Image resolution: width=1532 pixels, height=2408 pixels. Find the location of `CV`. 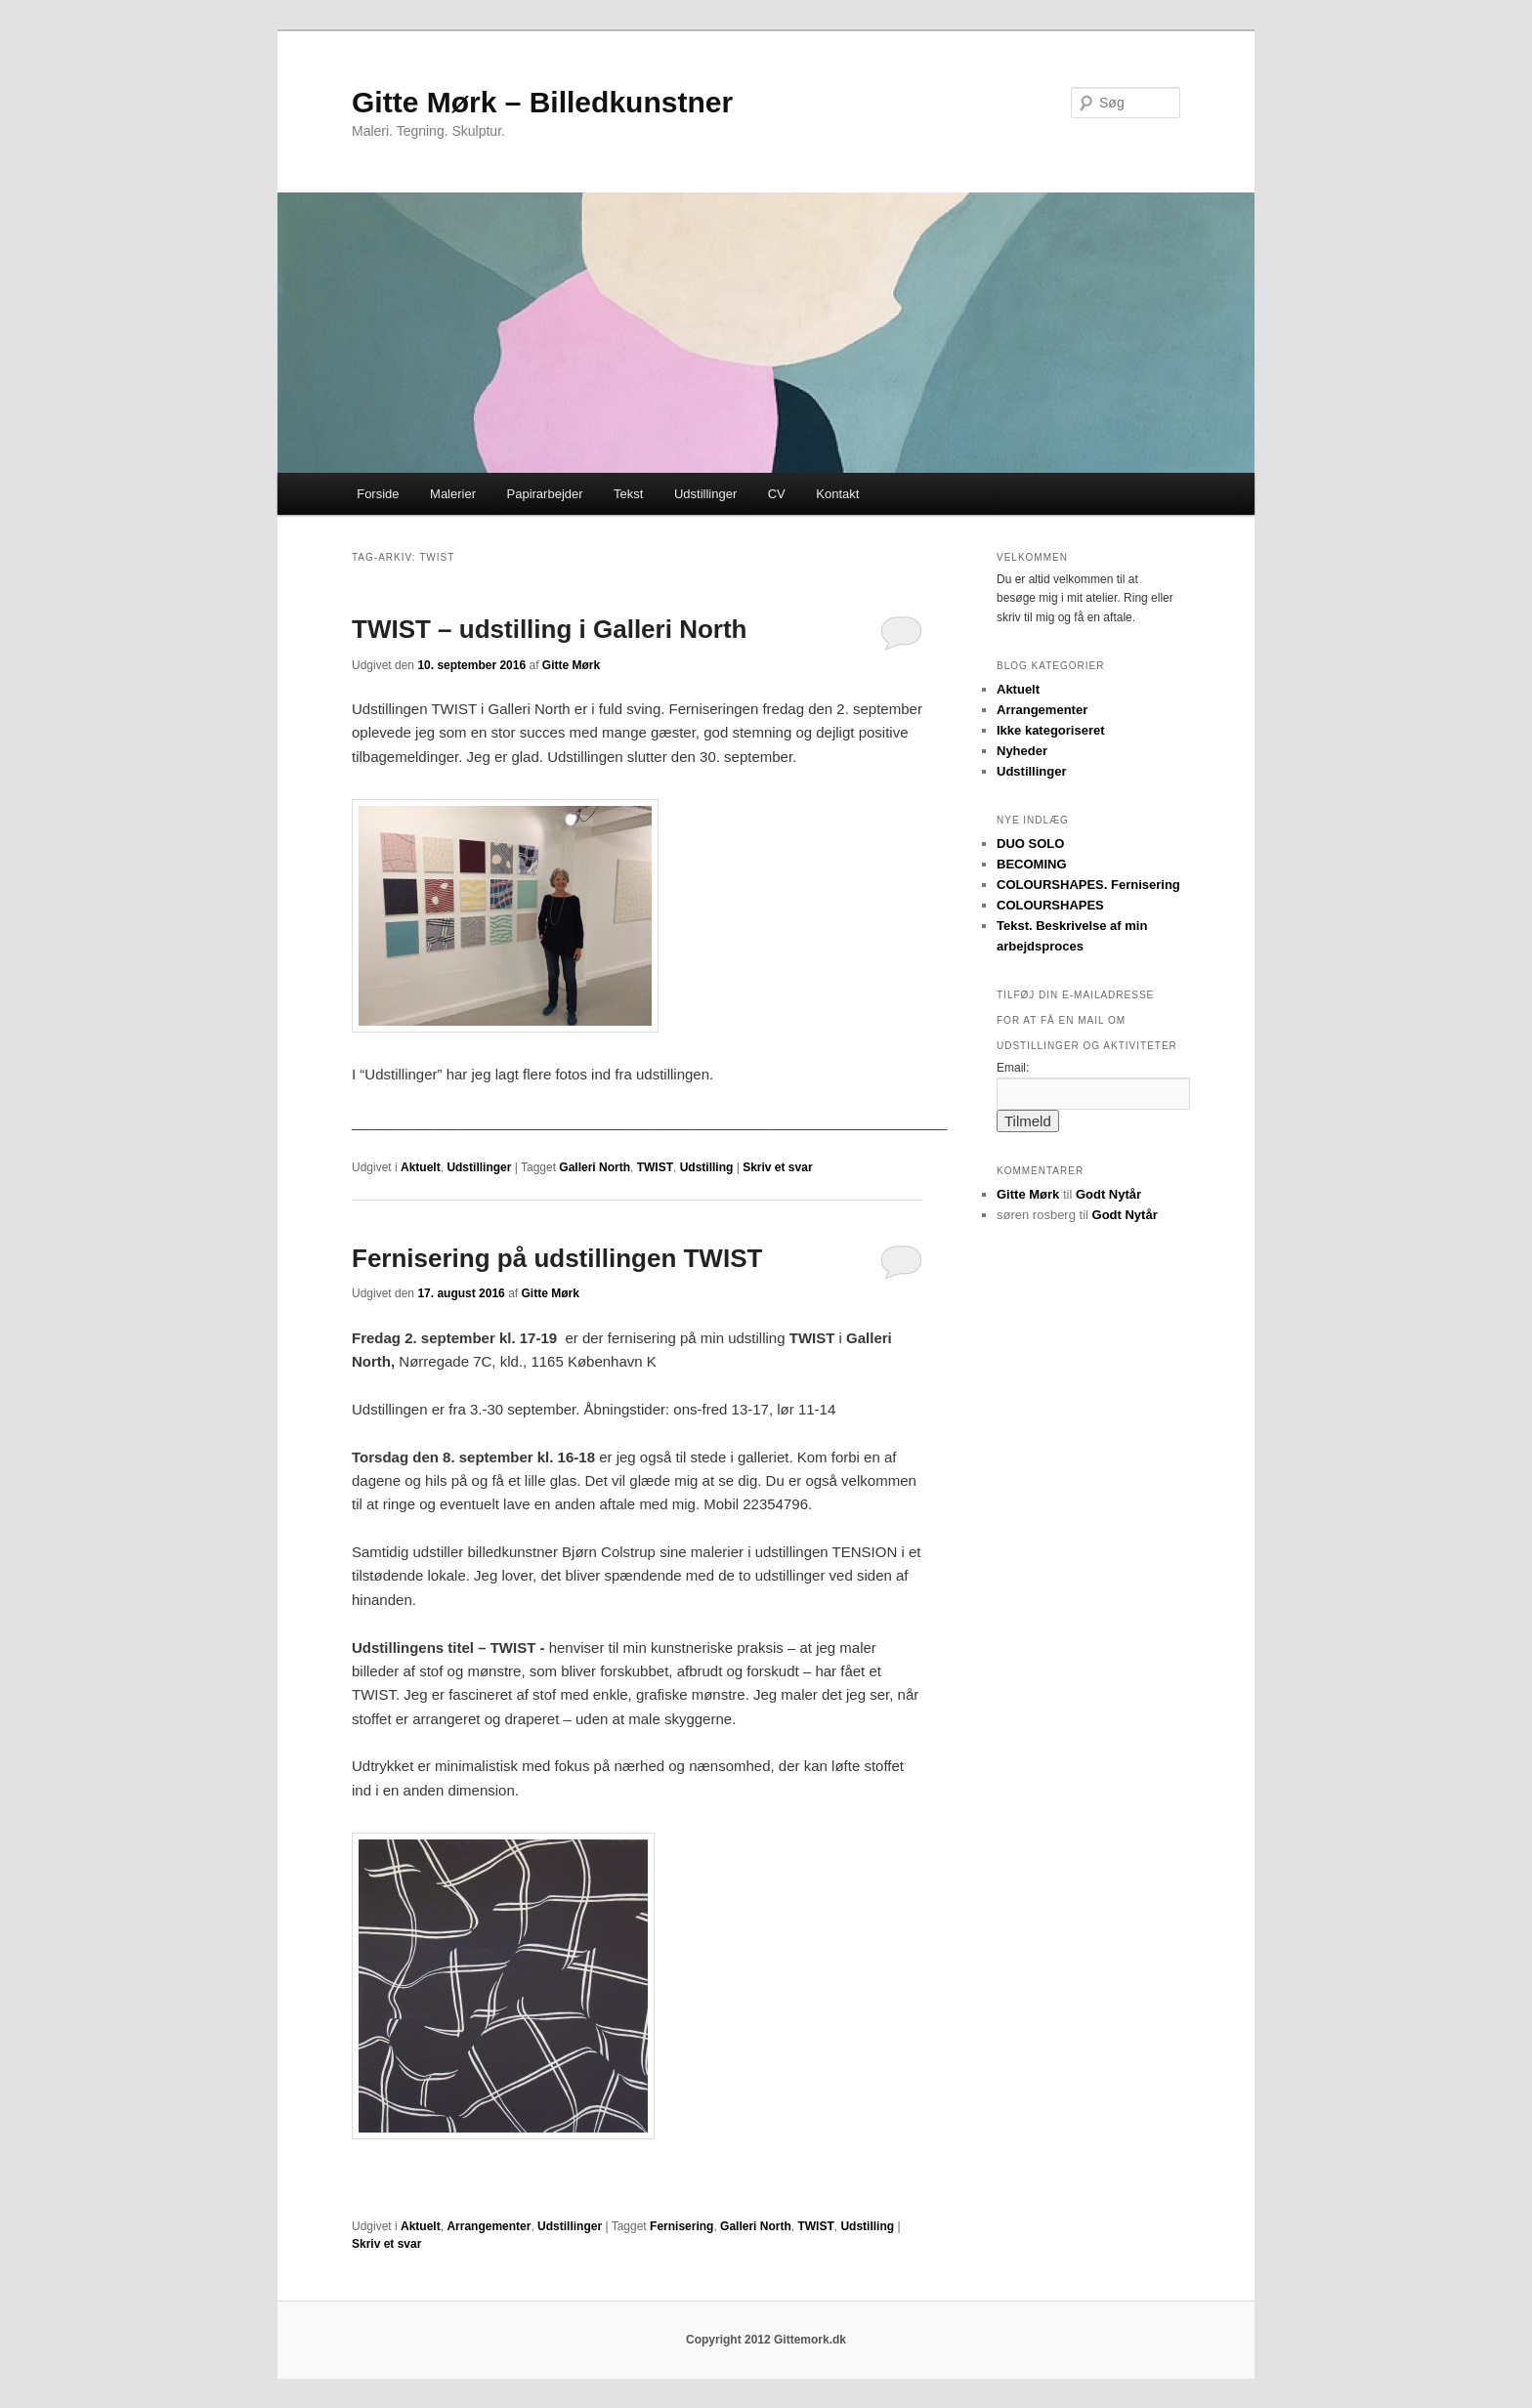

CV is located at coordinates (777, 493).